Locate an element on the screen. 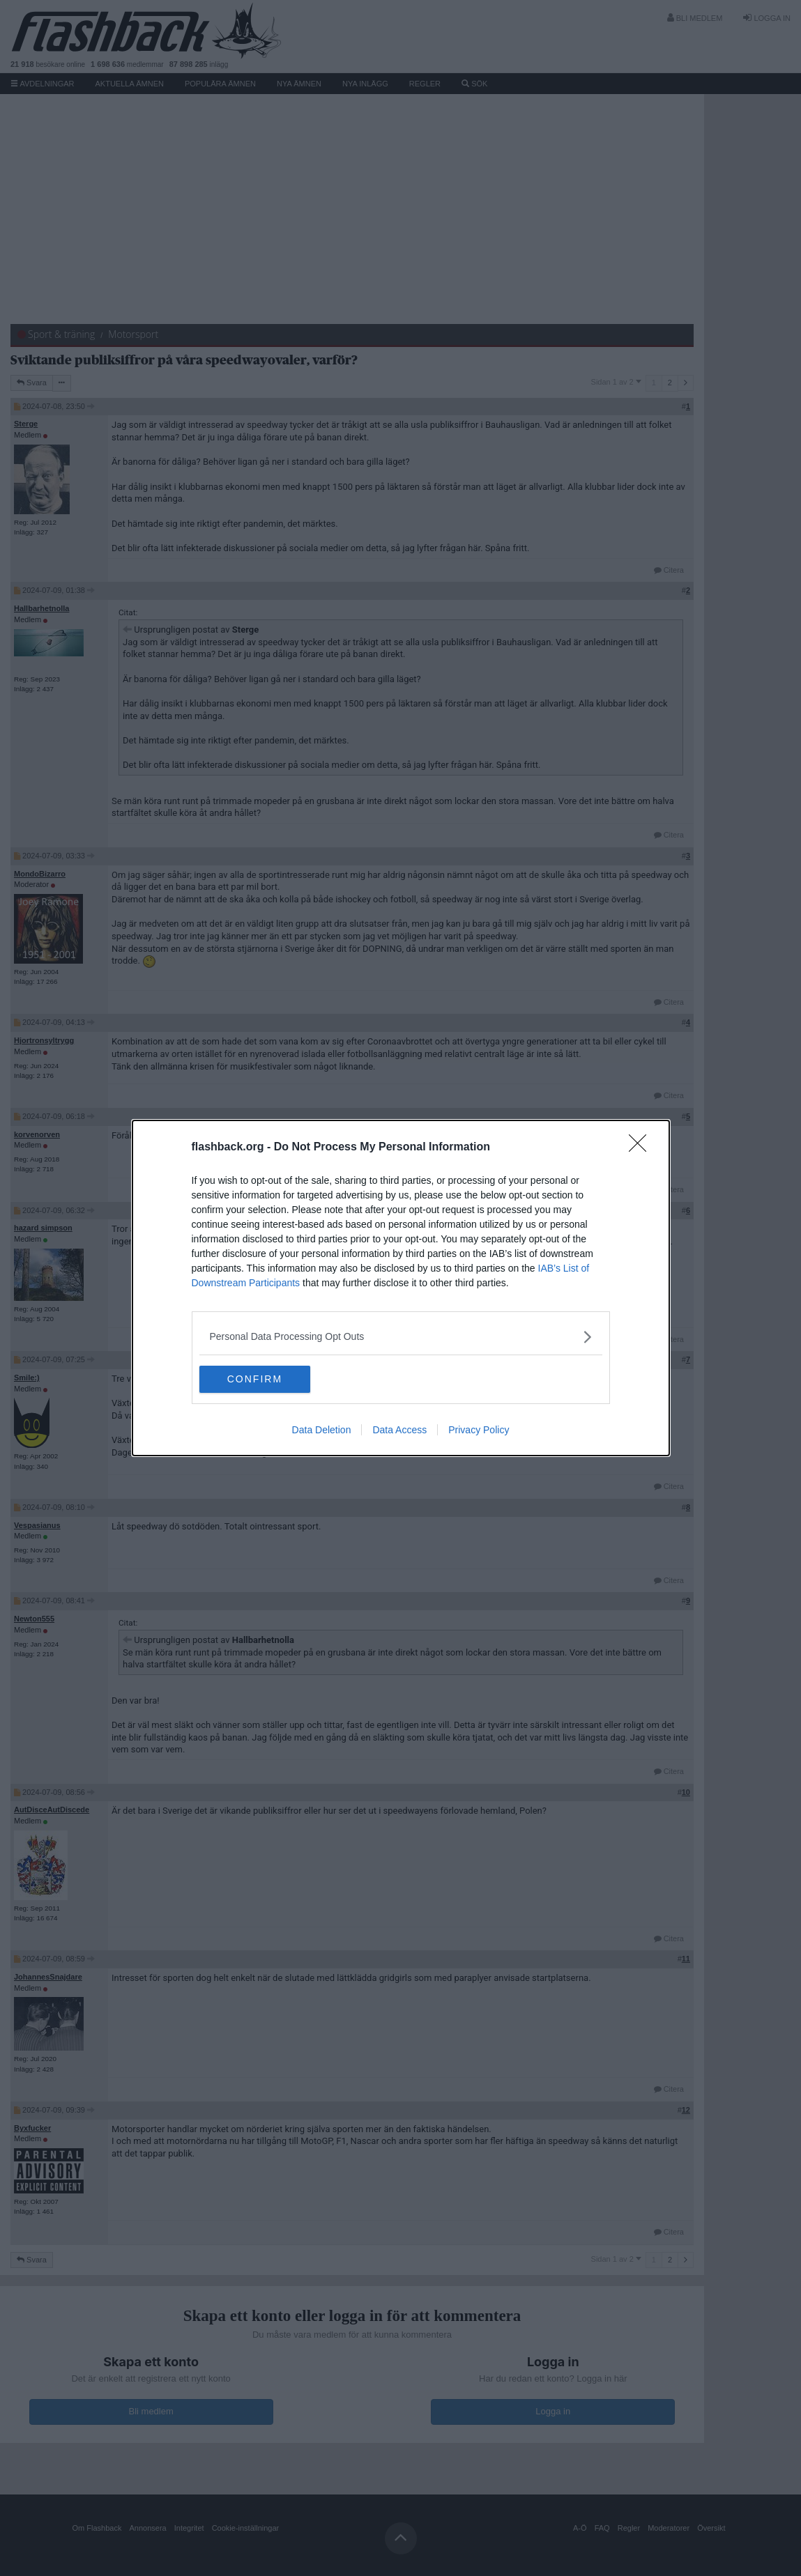  CONFIRM is located at coordinates (265, 1379).